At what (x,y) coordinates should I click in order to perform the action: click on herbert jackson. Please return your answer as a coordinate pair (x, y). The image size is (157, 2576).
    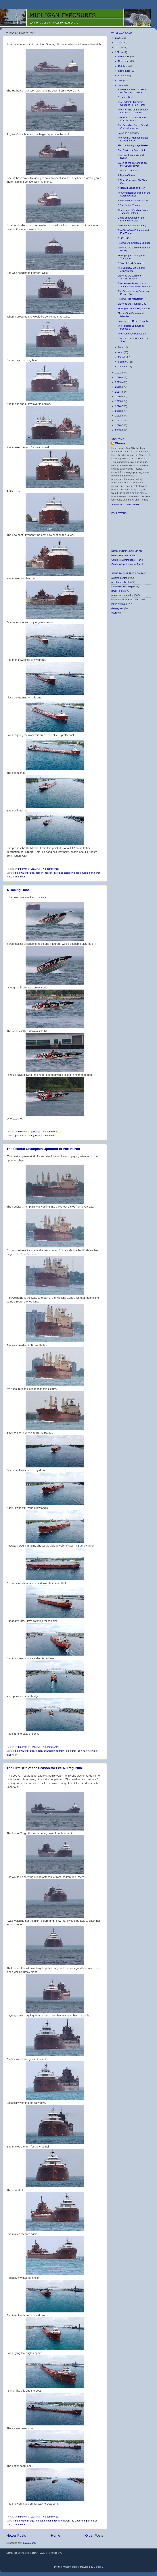
    Looking at the image, I should click on (43, 872).